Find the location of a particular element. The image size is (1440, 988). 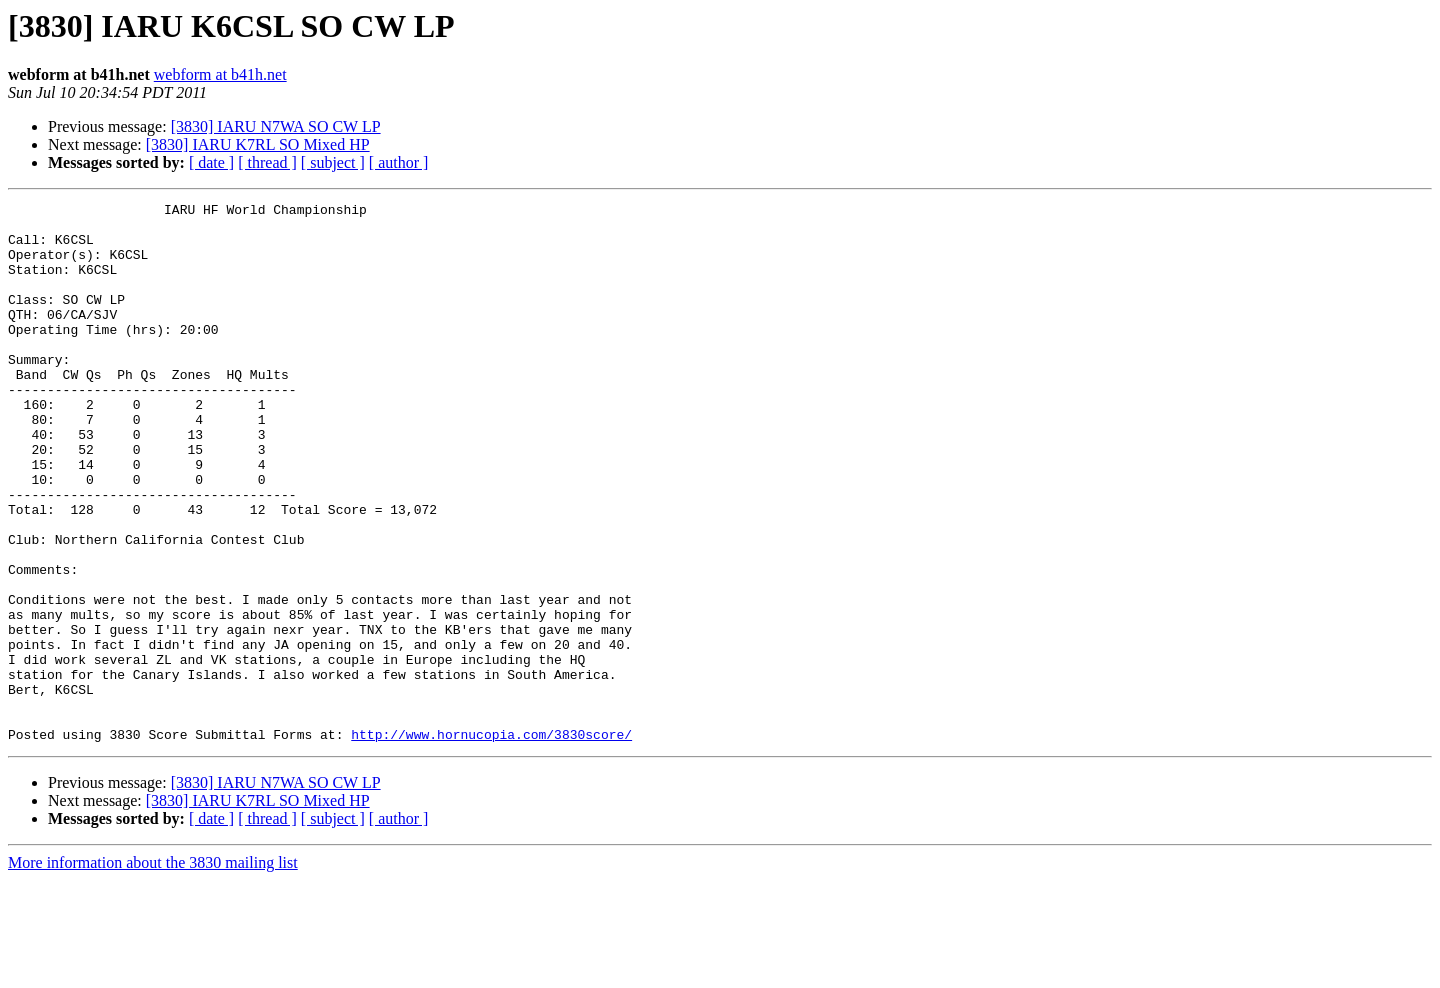

[ author ] is located at coordinates (399, 162).